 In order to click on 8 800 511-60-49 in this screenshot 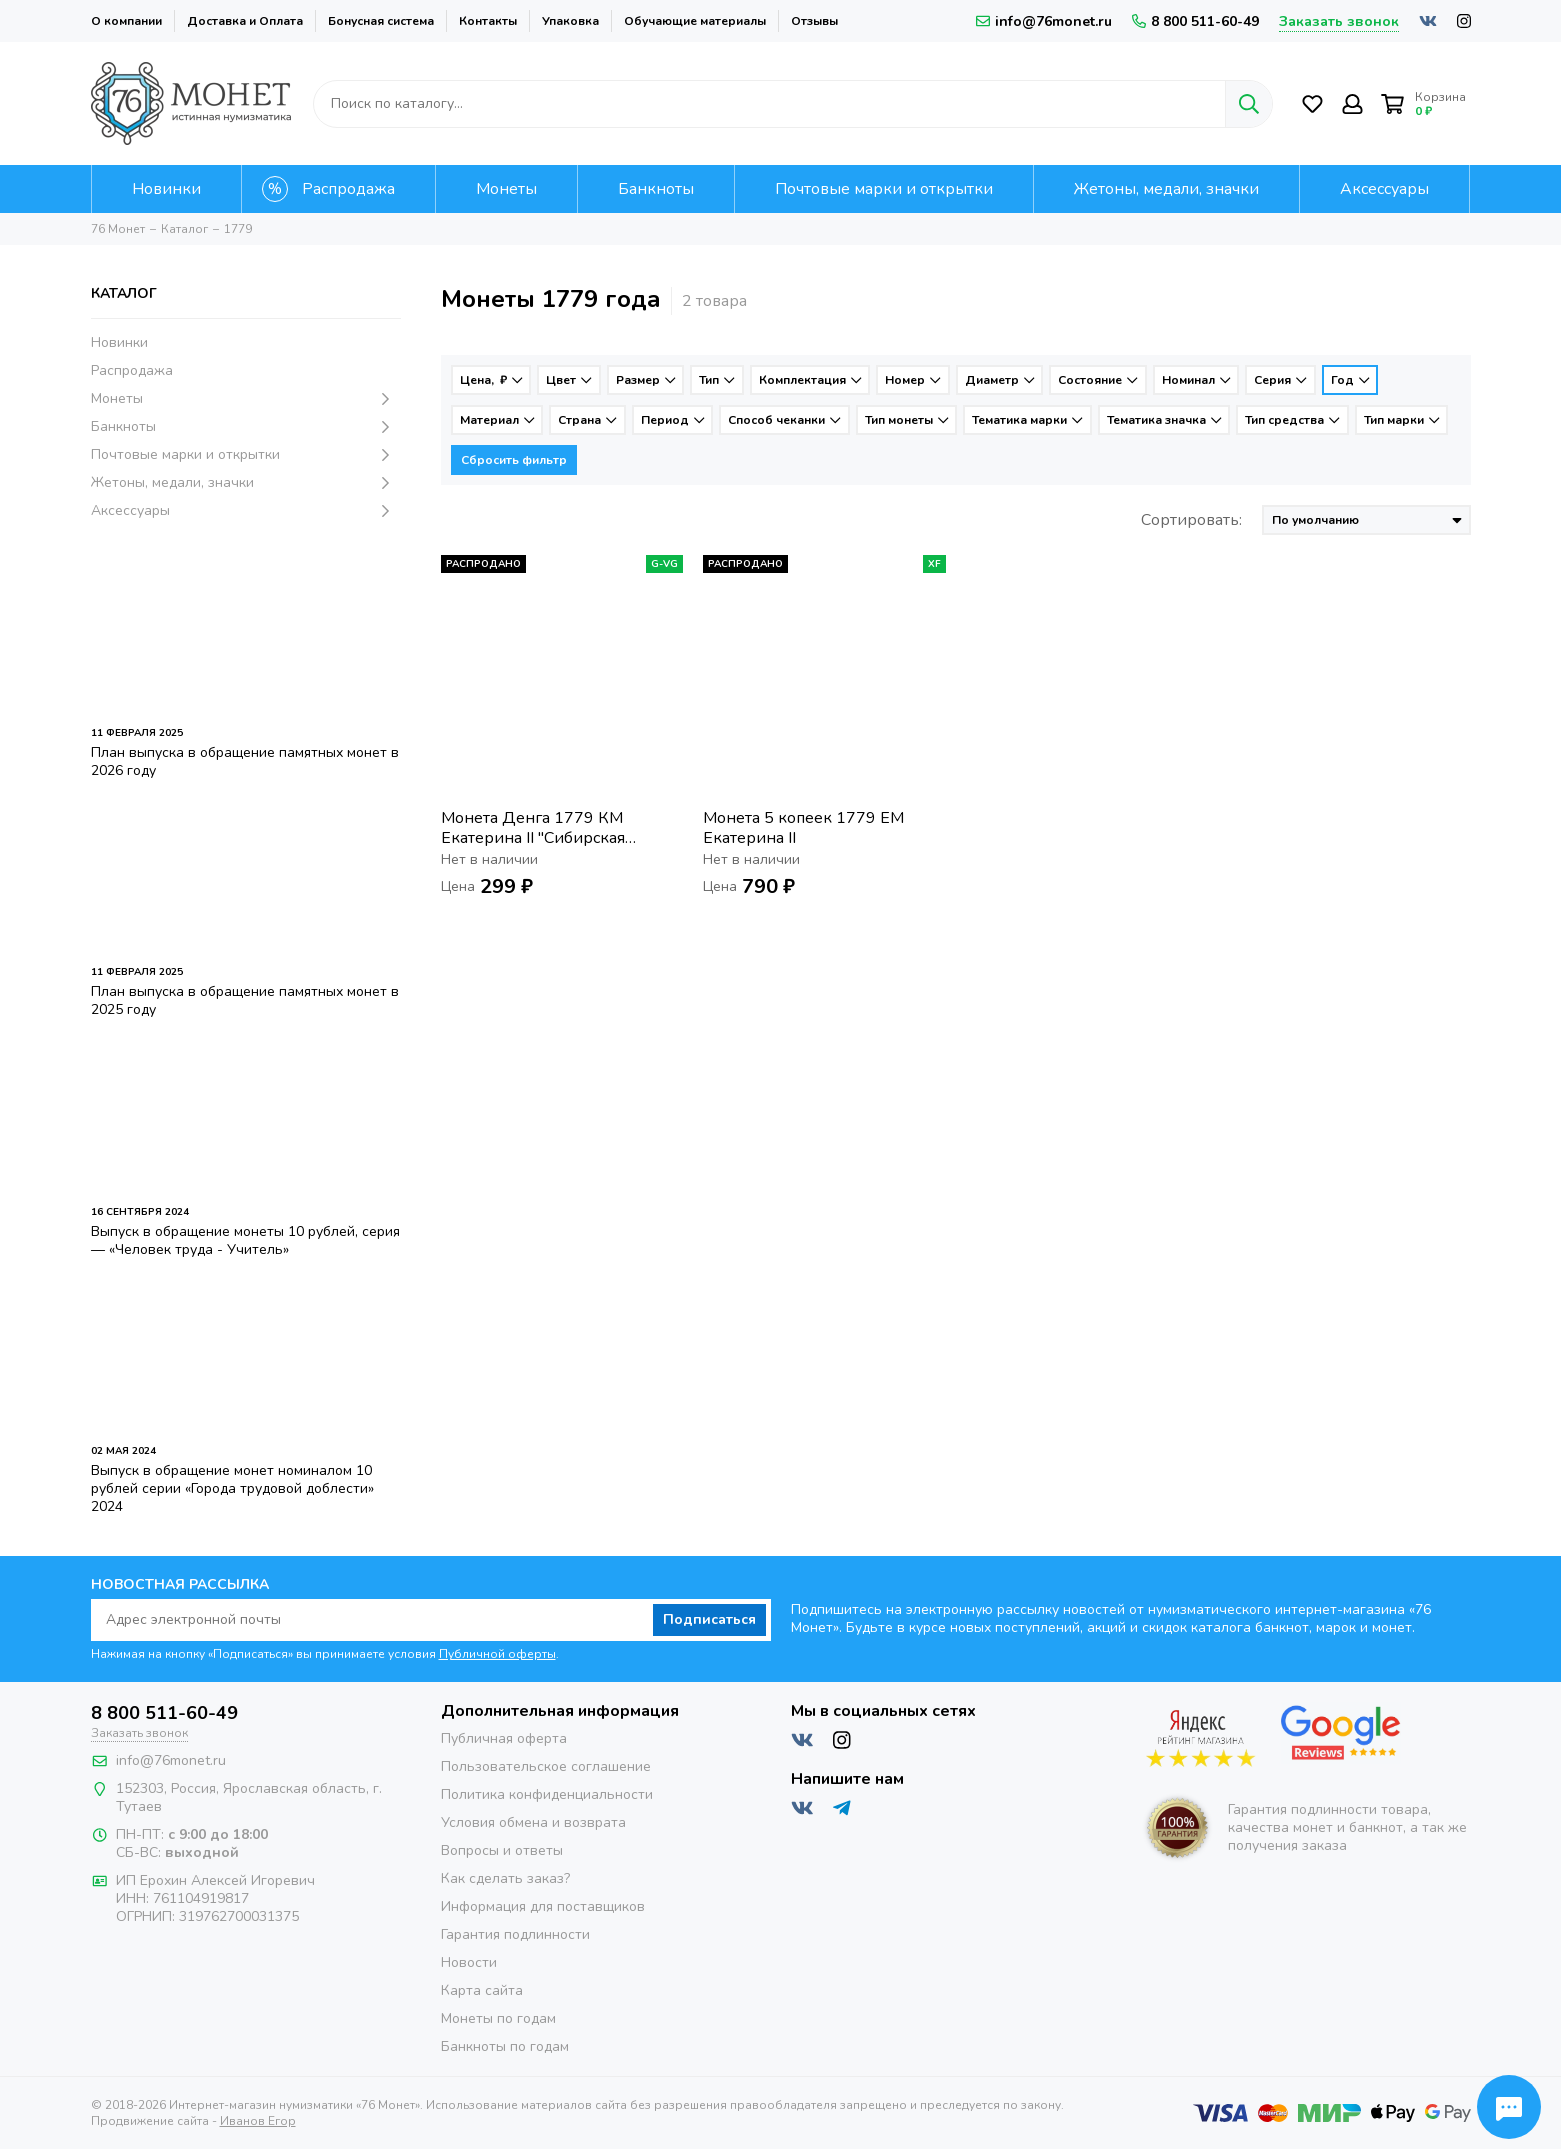, I will do `click(1195, 21)`.